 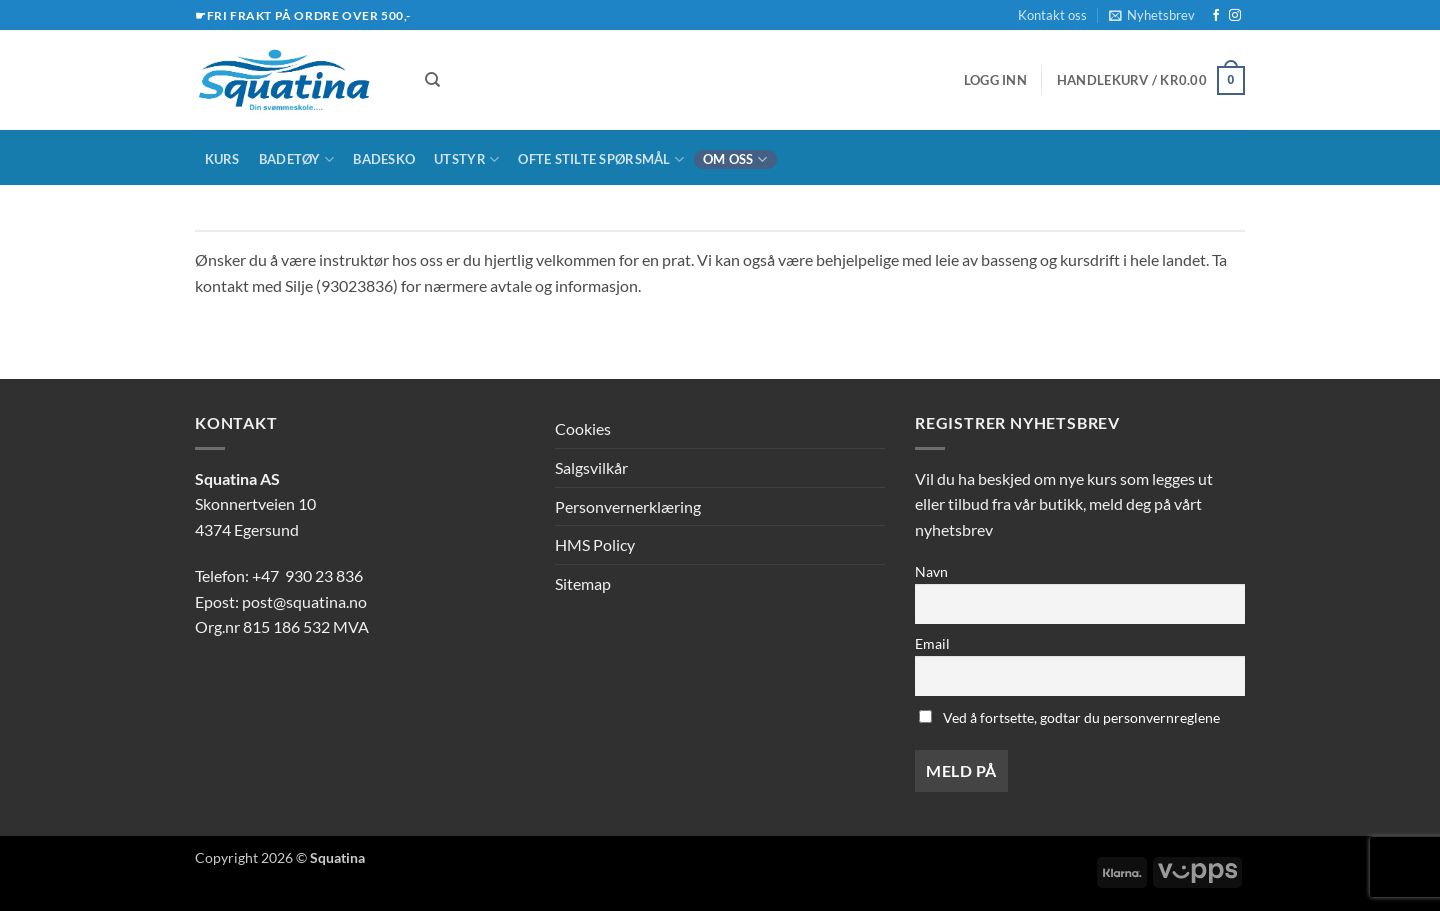 I want to click on [button], so click(x=1152, y=15).